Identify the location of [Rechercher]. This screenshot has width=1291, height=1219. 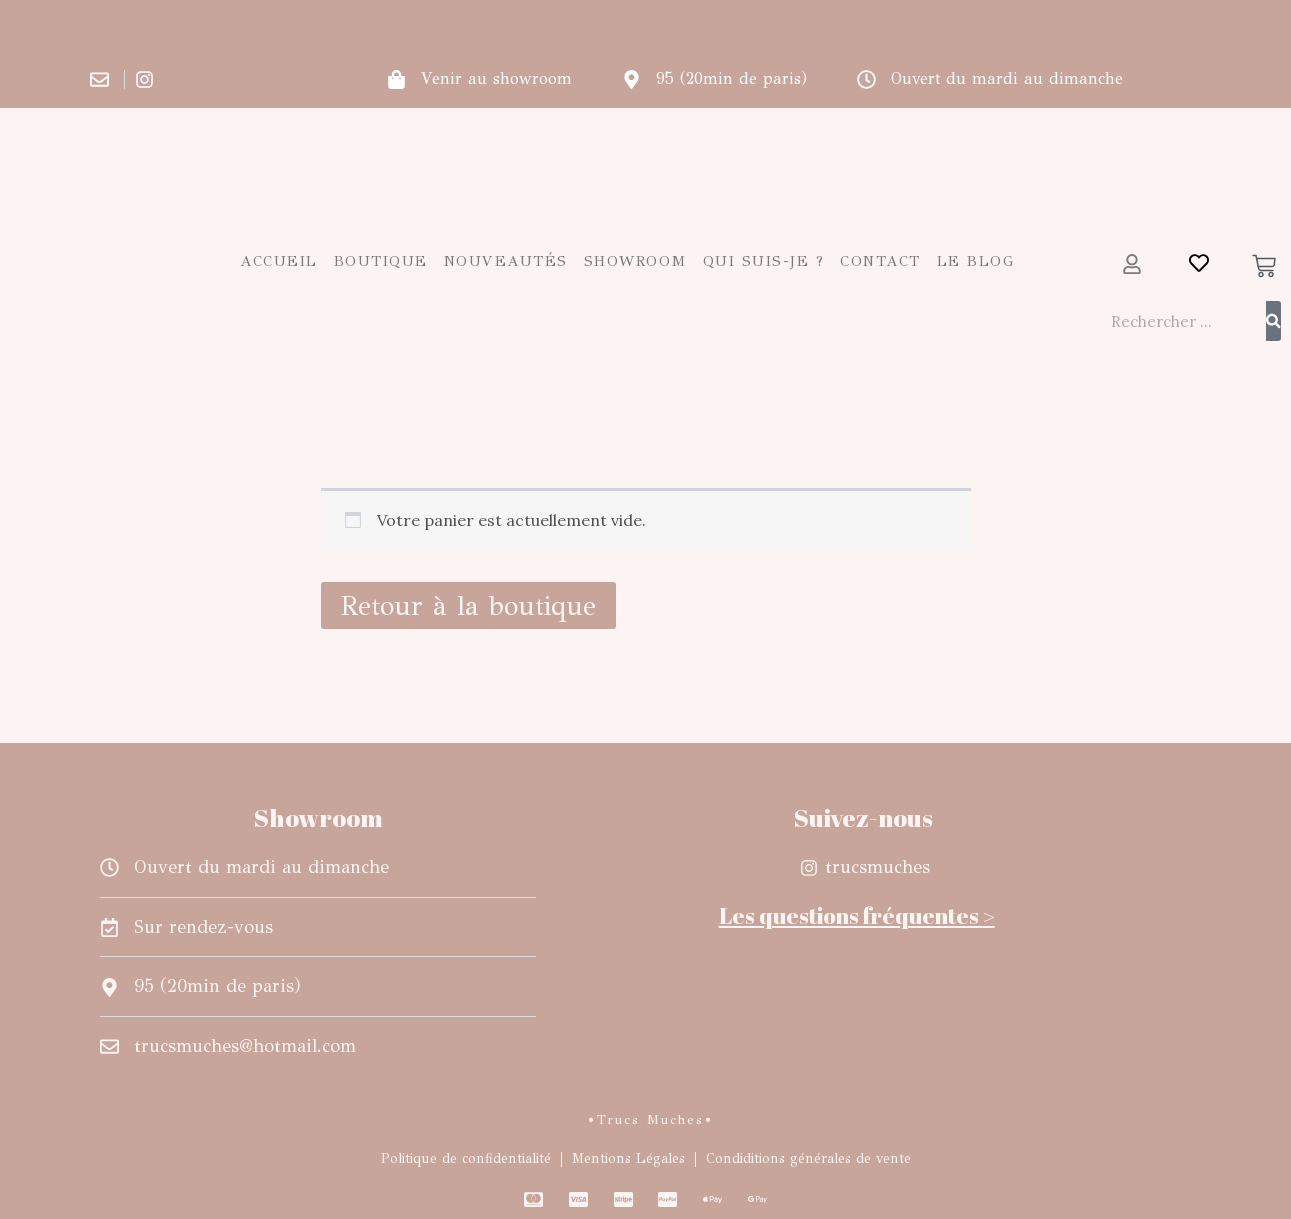
(1273, 321).